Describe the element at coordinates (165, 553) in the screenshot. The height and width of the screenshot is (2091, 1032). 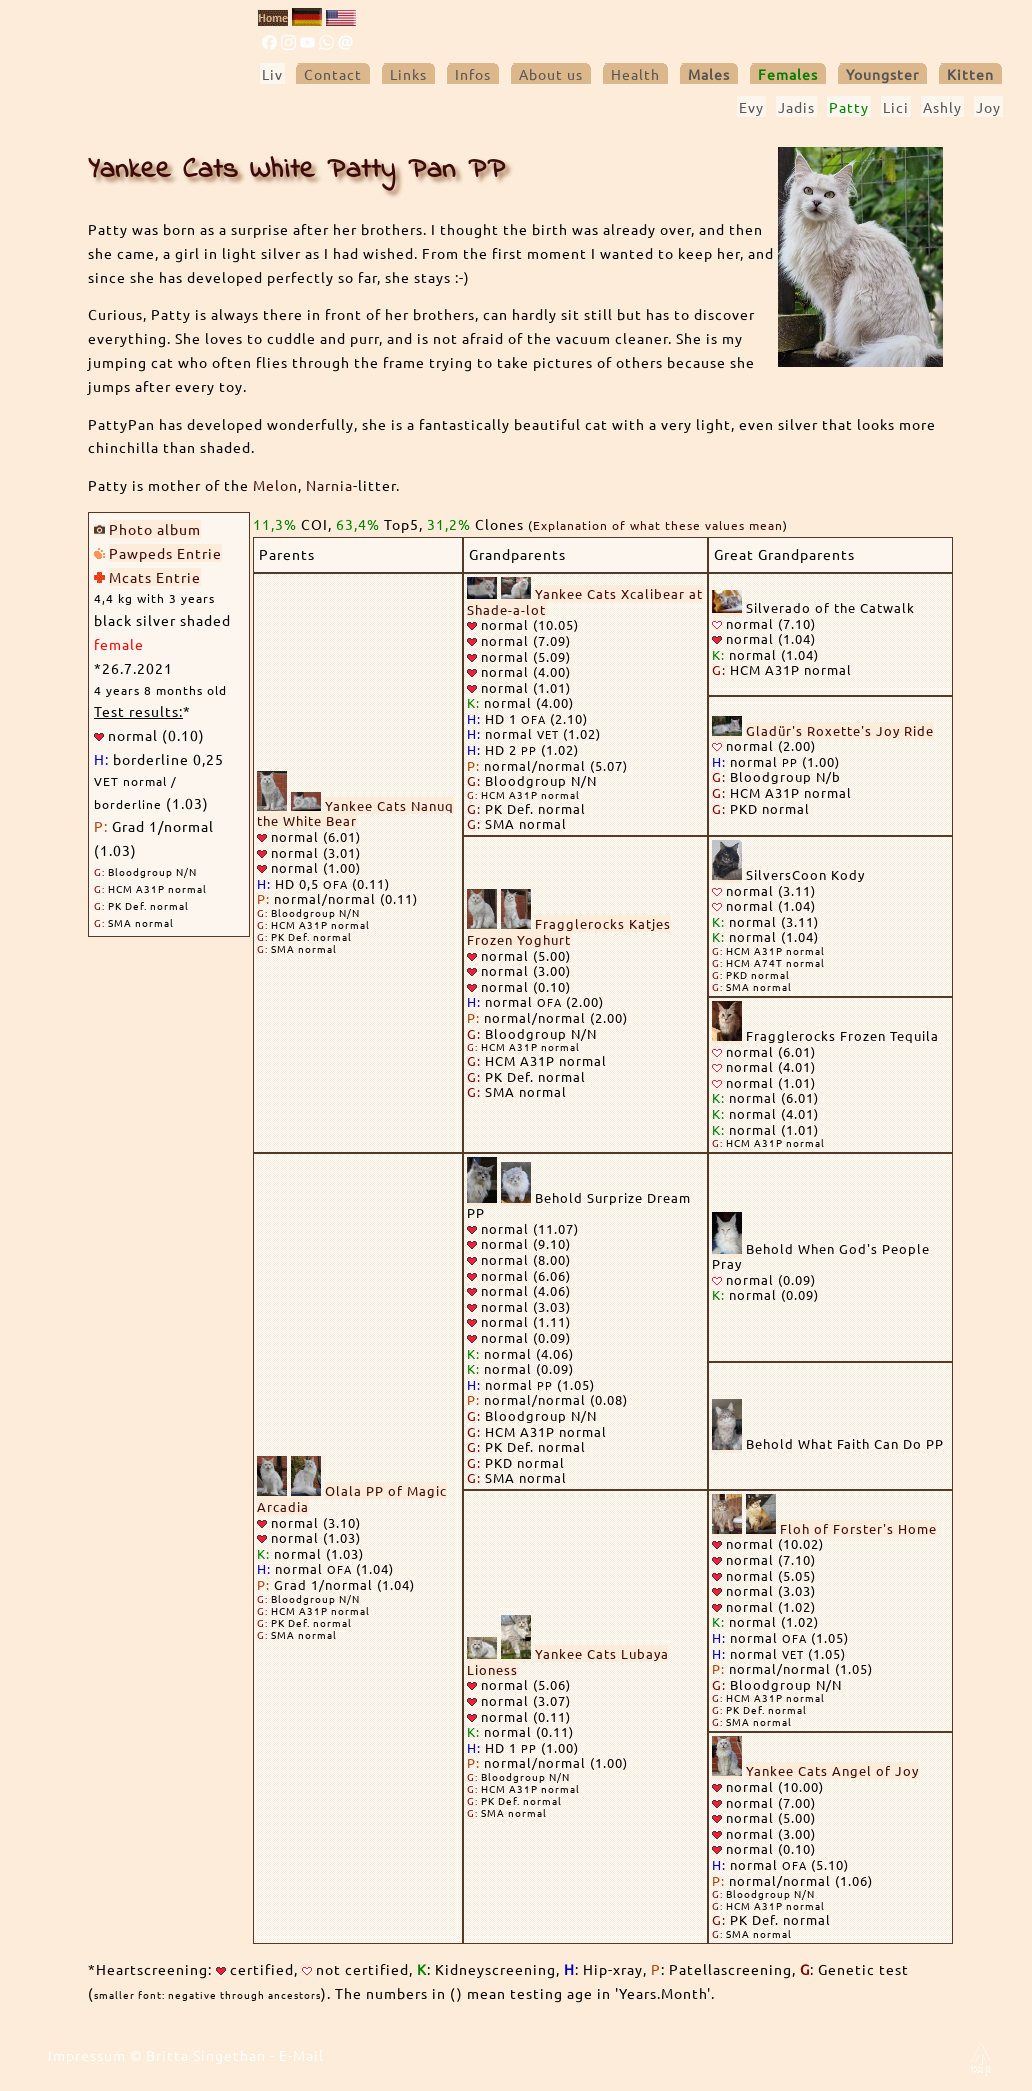
I see `Pawpeds Entrie` at that location.